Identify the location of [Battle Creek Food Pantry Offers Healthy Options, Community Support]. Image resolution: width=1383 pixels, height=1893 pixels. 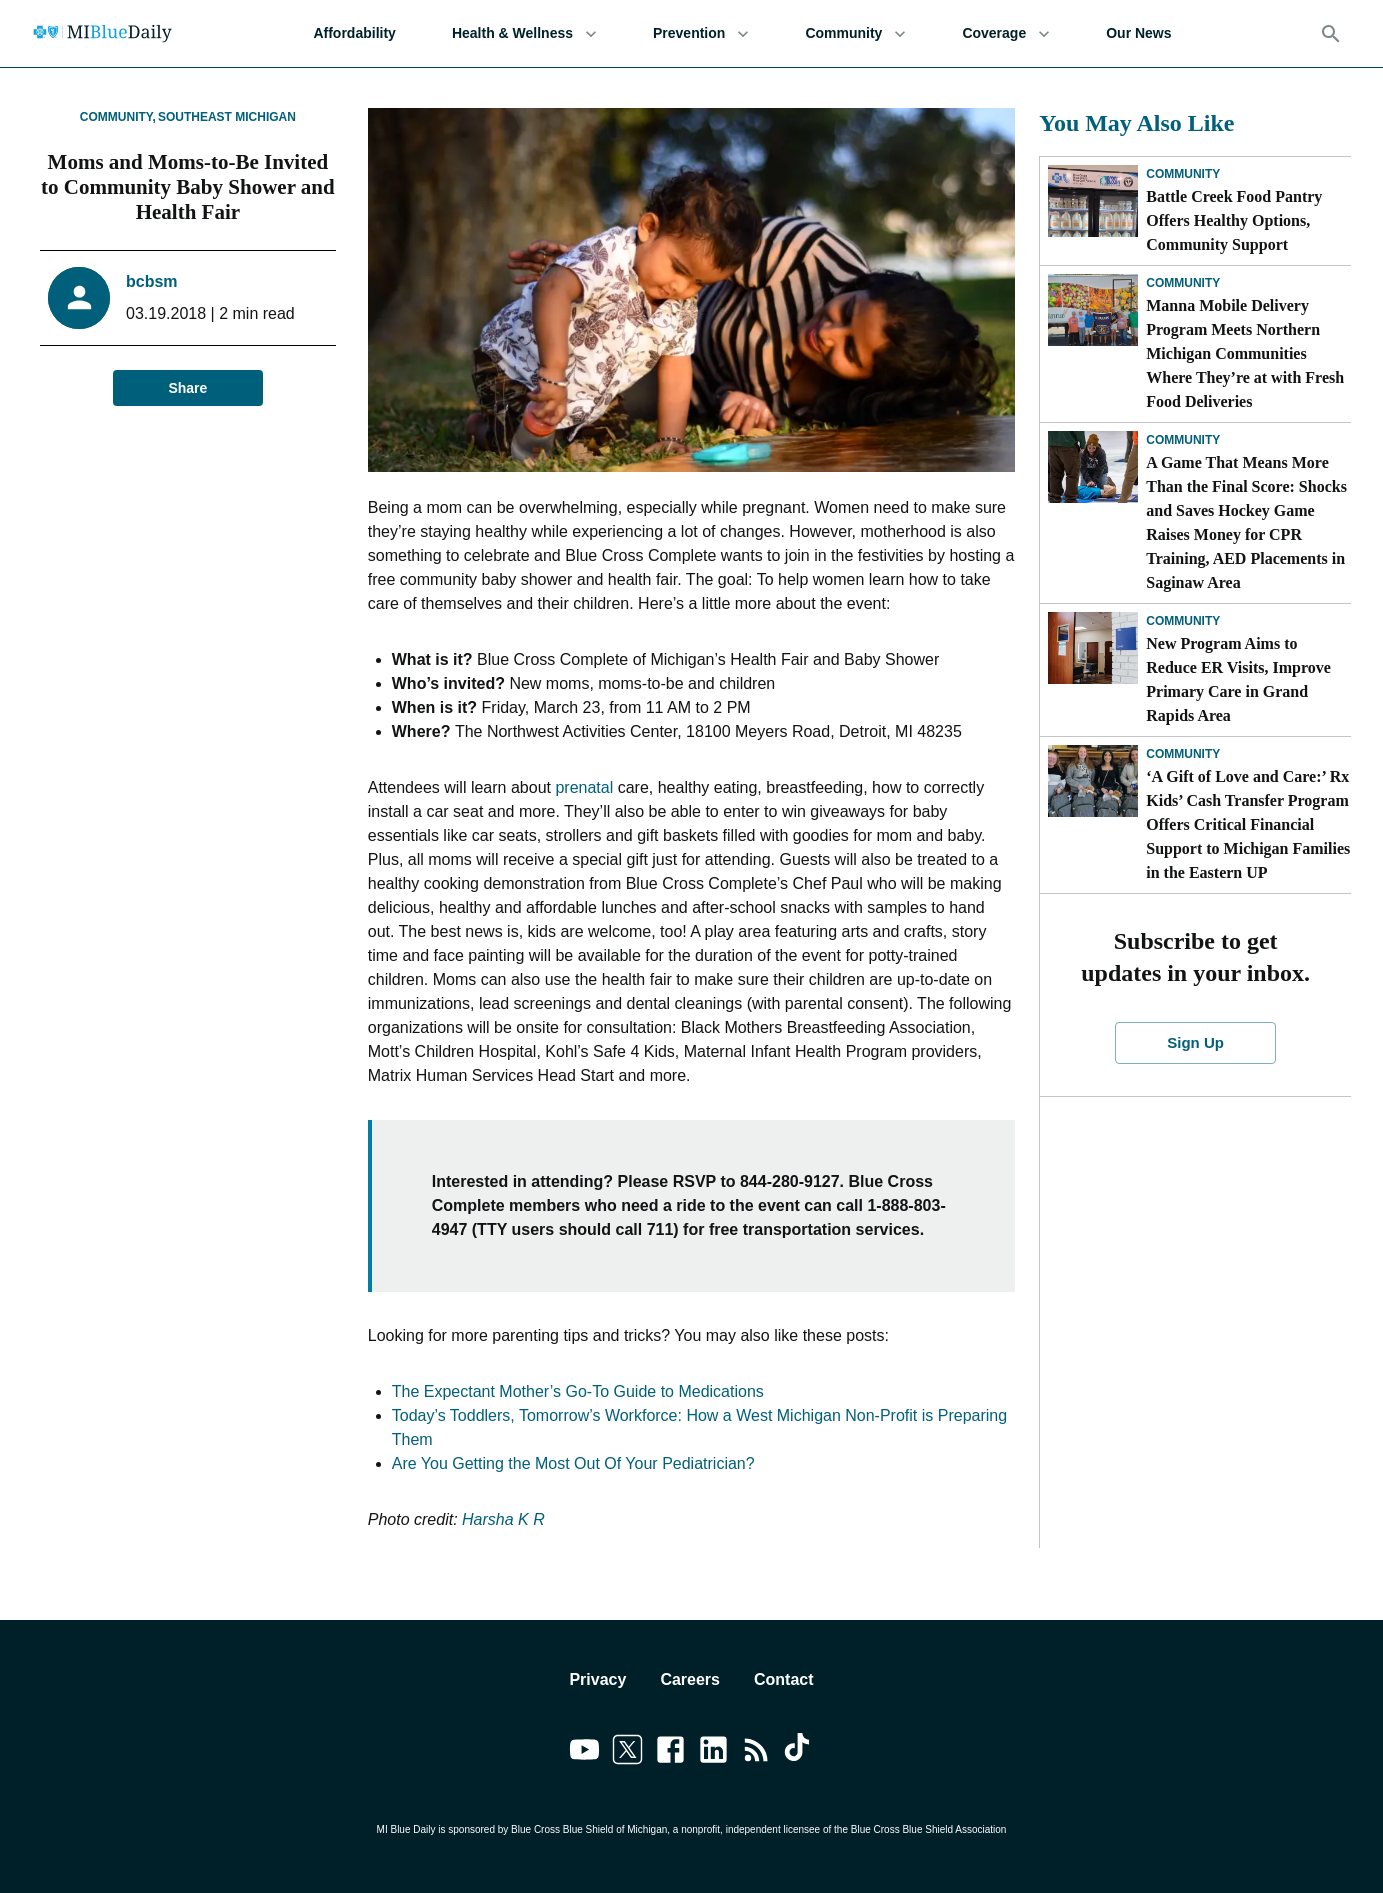
(1093, 201).